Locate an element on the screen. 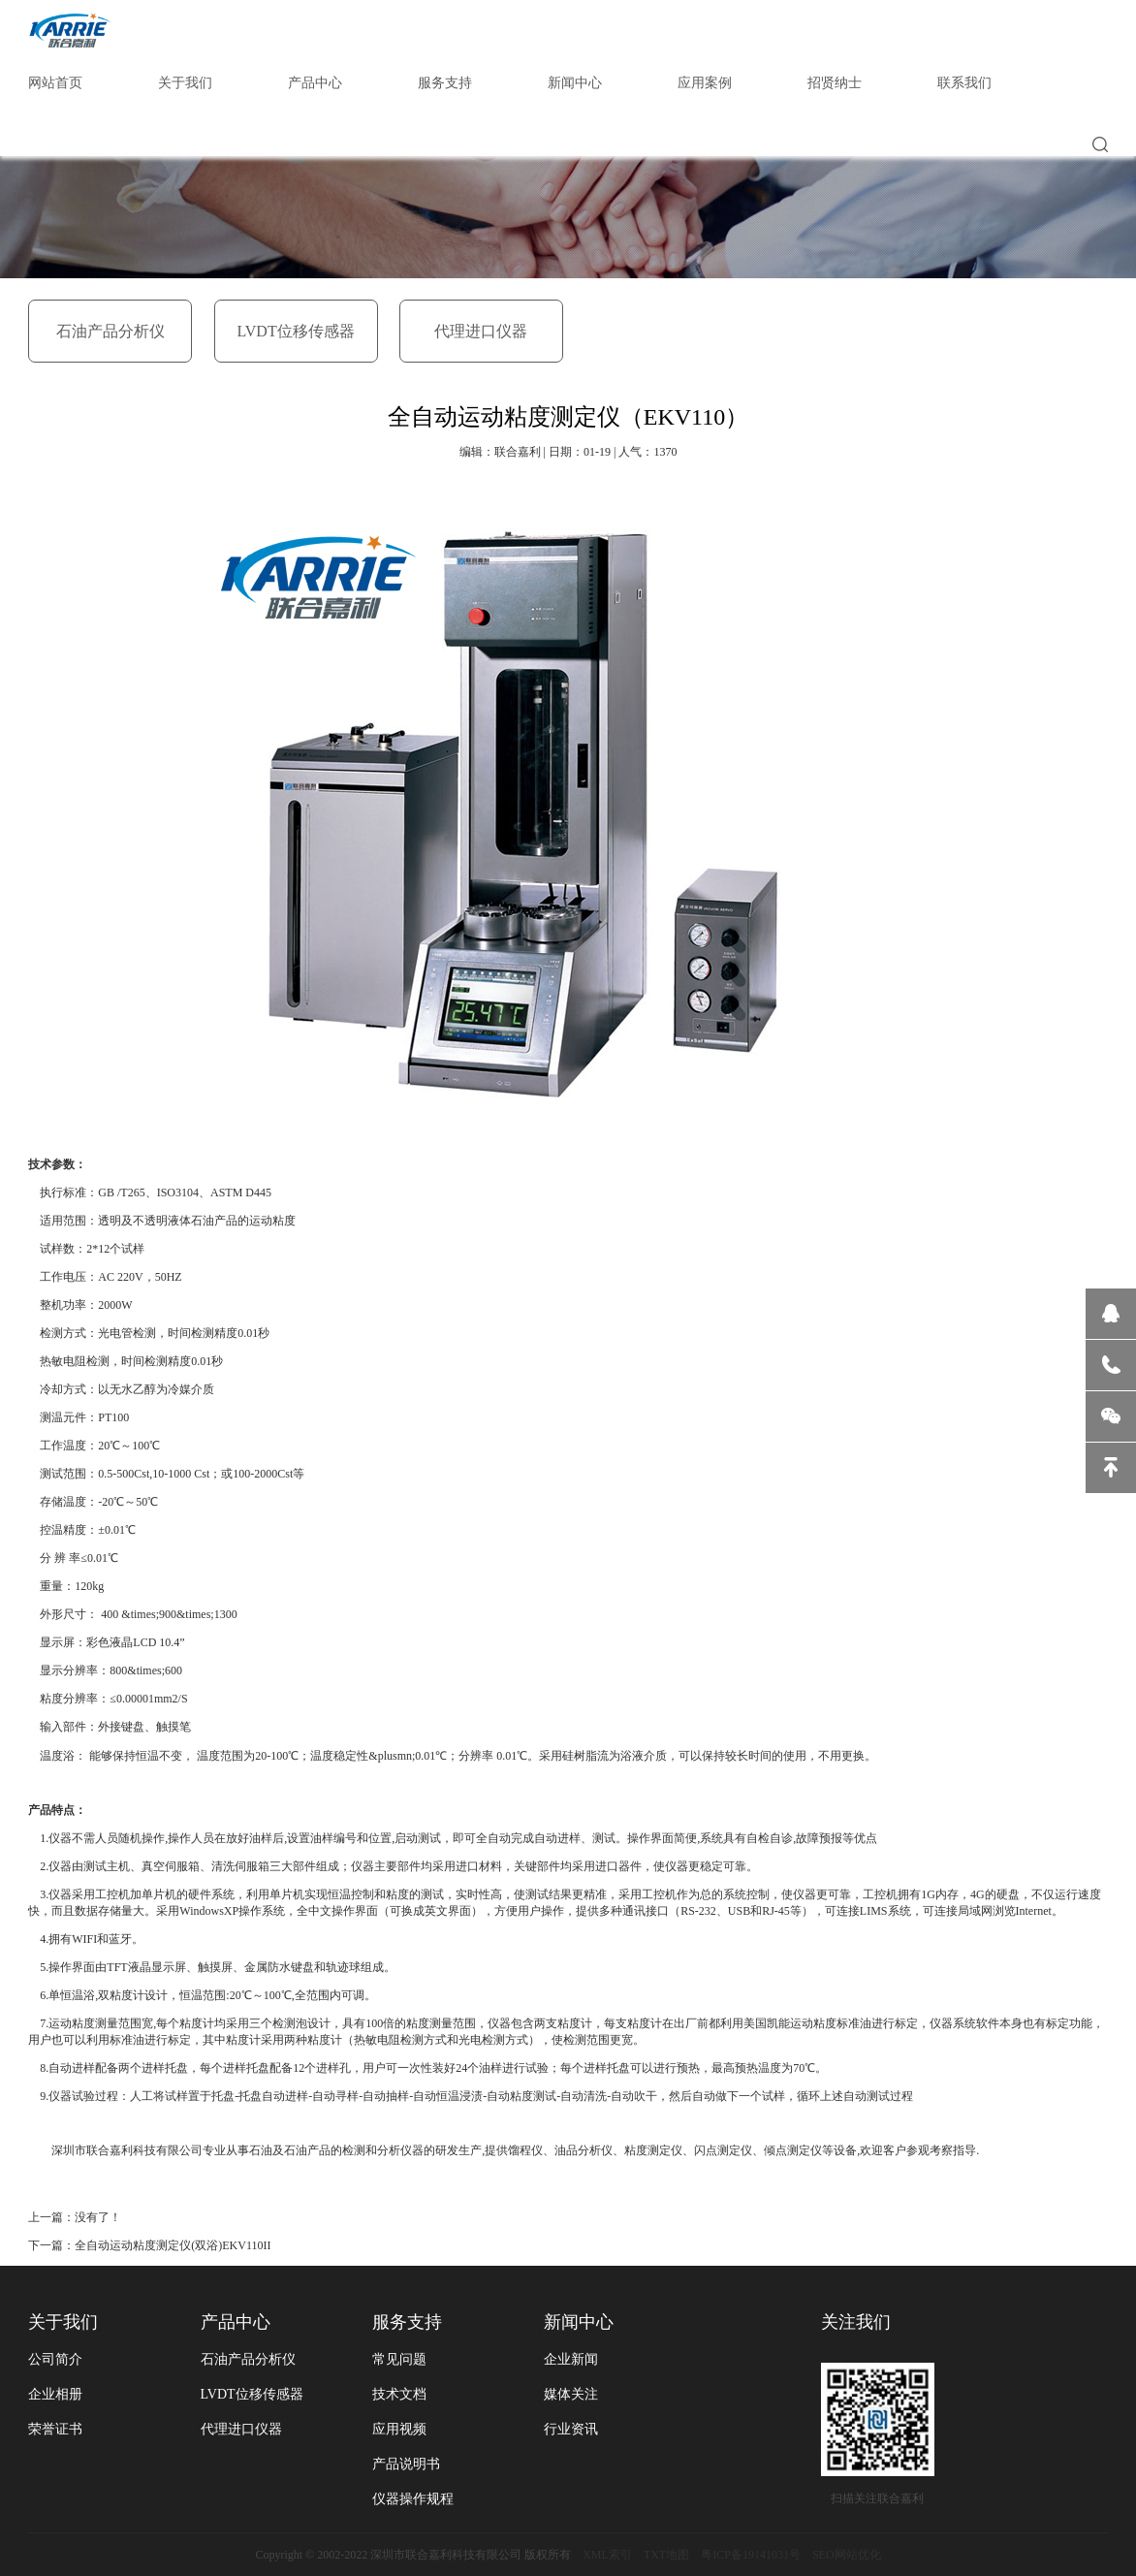  技术文档 is located at coordinates (399, 2394).